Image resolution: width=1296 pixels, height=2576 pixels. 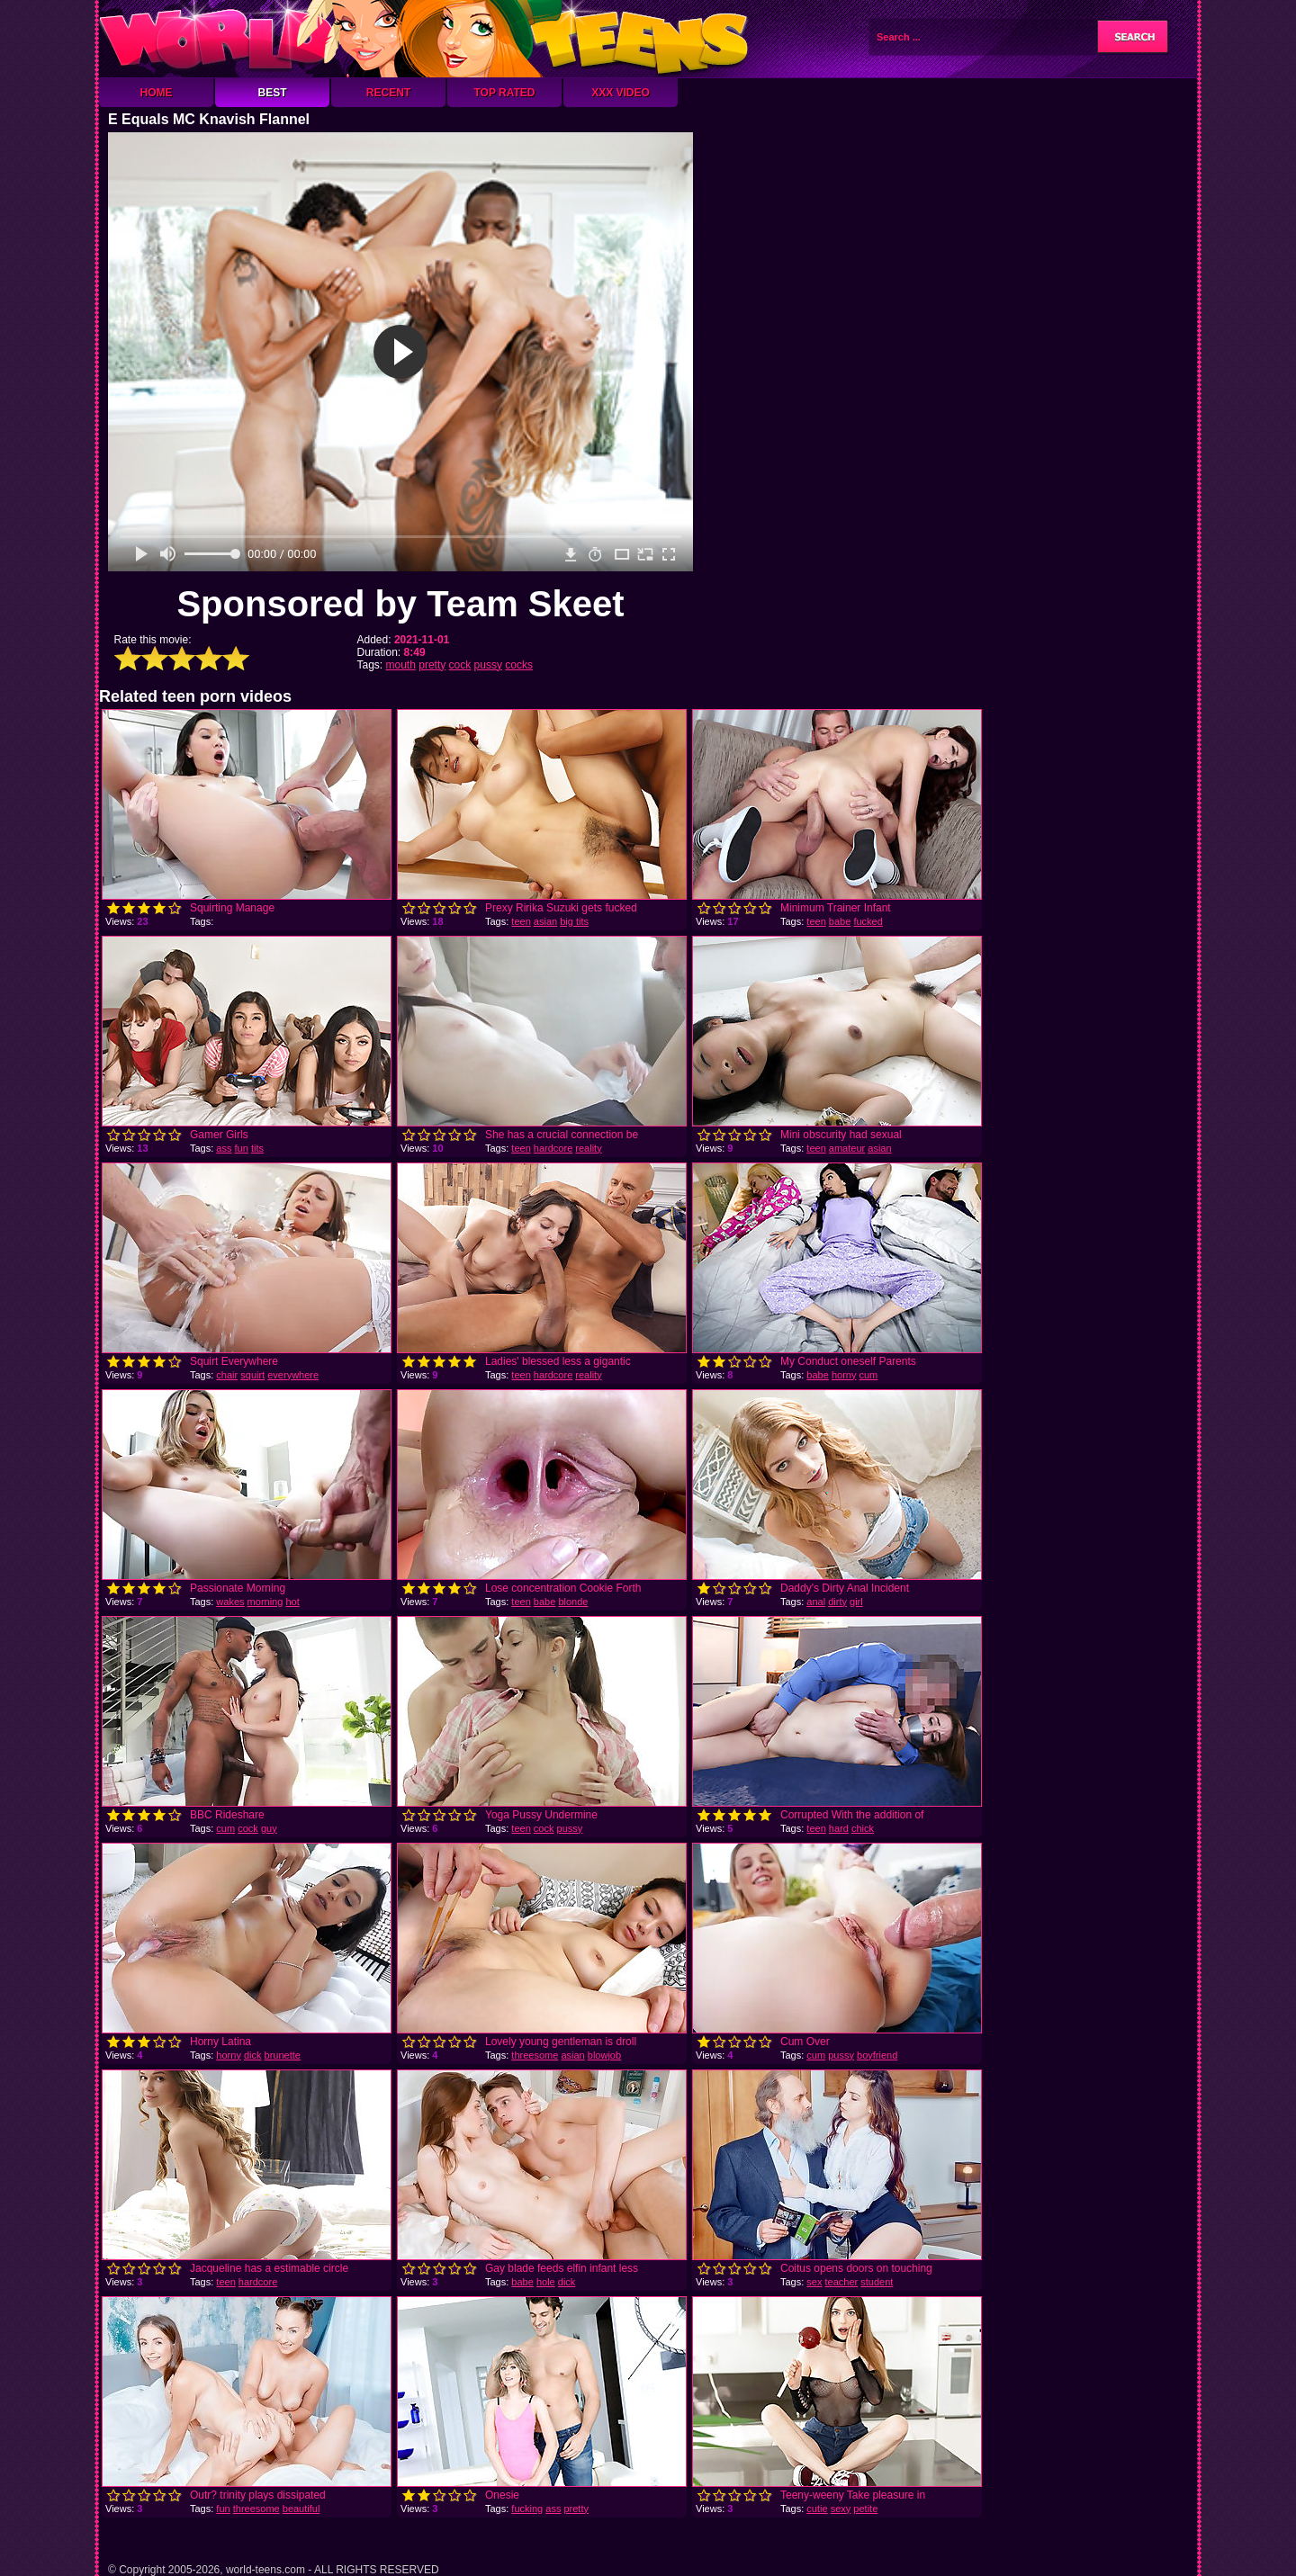 I want to click on cock, so click(x=460, y=665).